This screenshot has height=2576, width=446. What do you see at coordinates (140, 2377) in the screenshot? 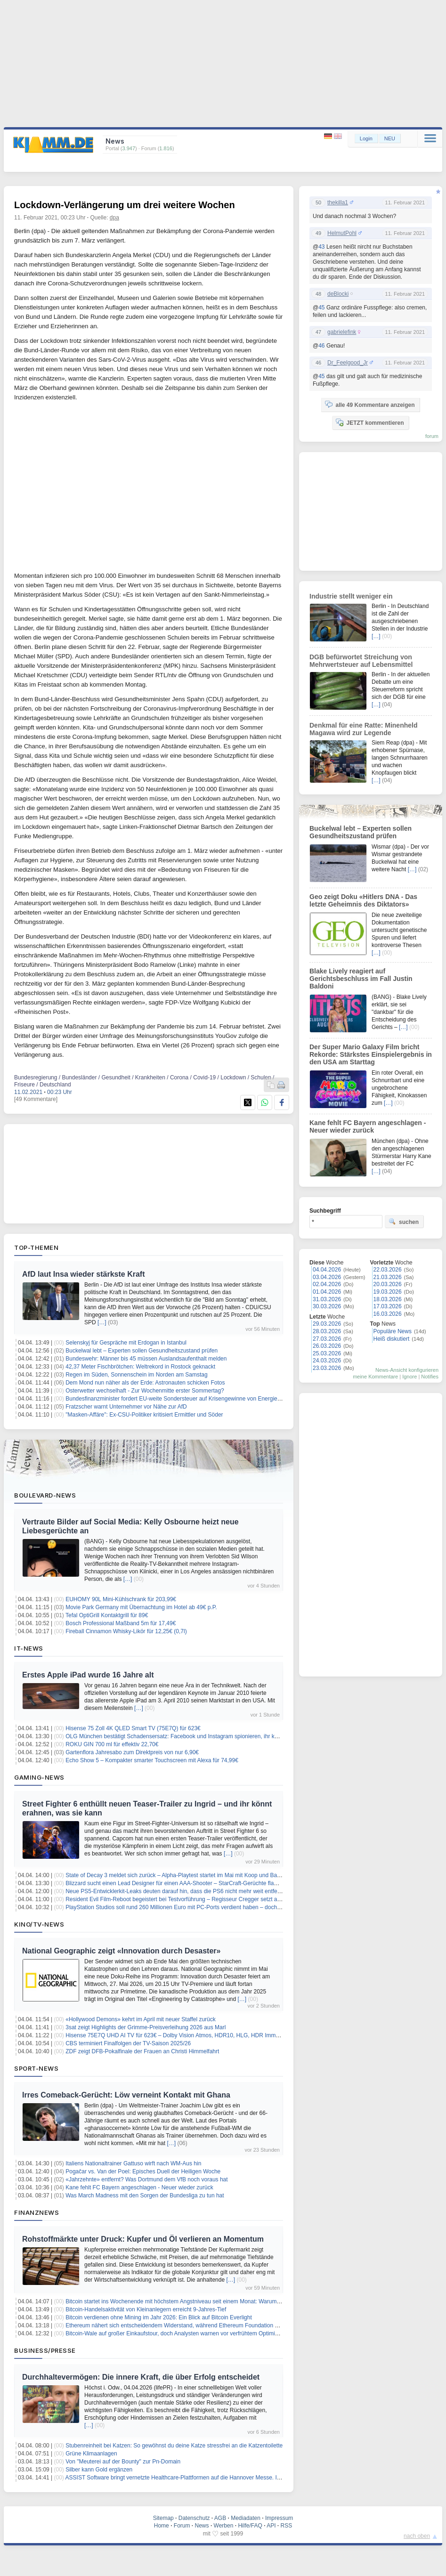
I see `Durchhaltevermögen: Die innere Kraft, die über Erfolg entscheidet` at bounding box center [140, 2377].